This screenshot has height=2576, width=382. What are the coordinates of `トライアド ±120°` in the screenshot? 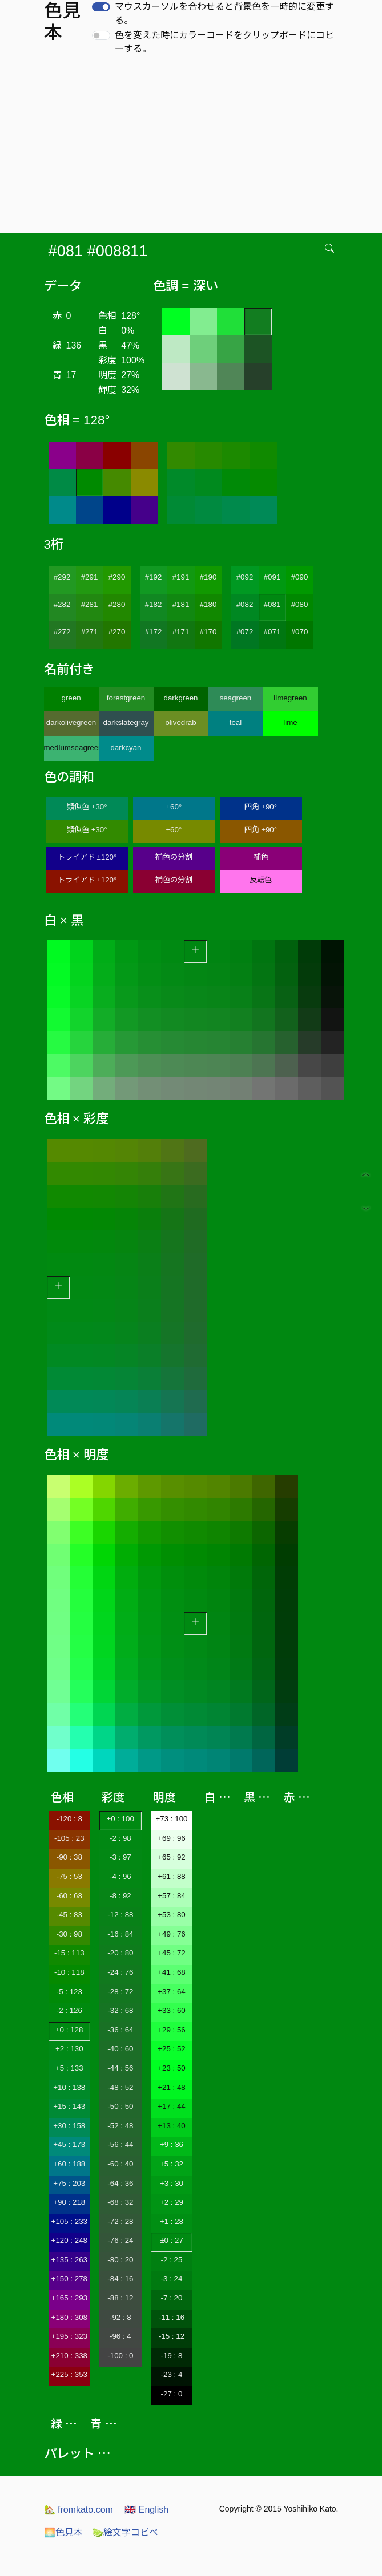 It's located at (87, 857).